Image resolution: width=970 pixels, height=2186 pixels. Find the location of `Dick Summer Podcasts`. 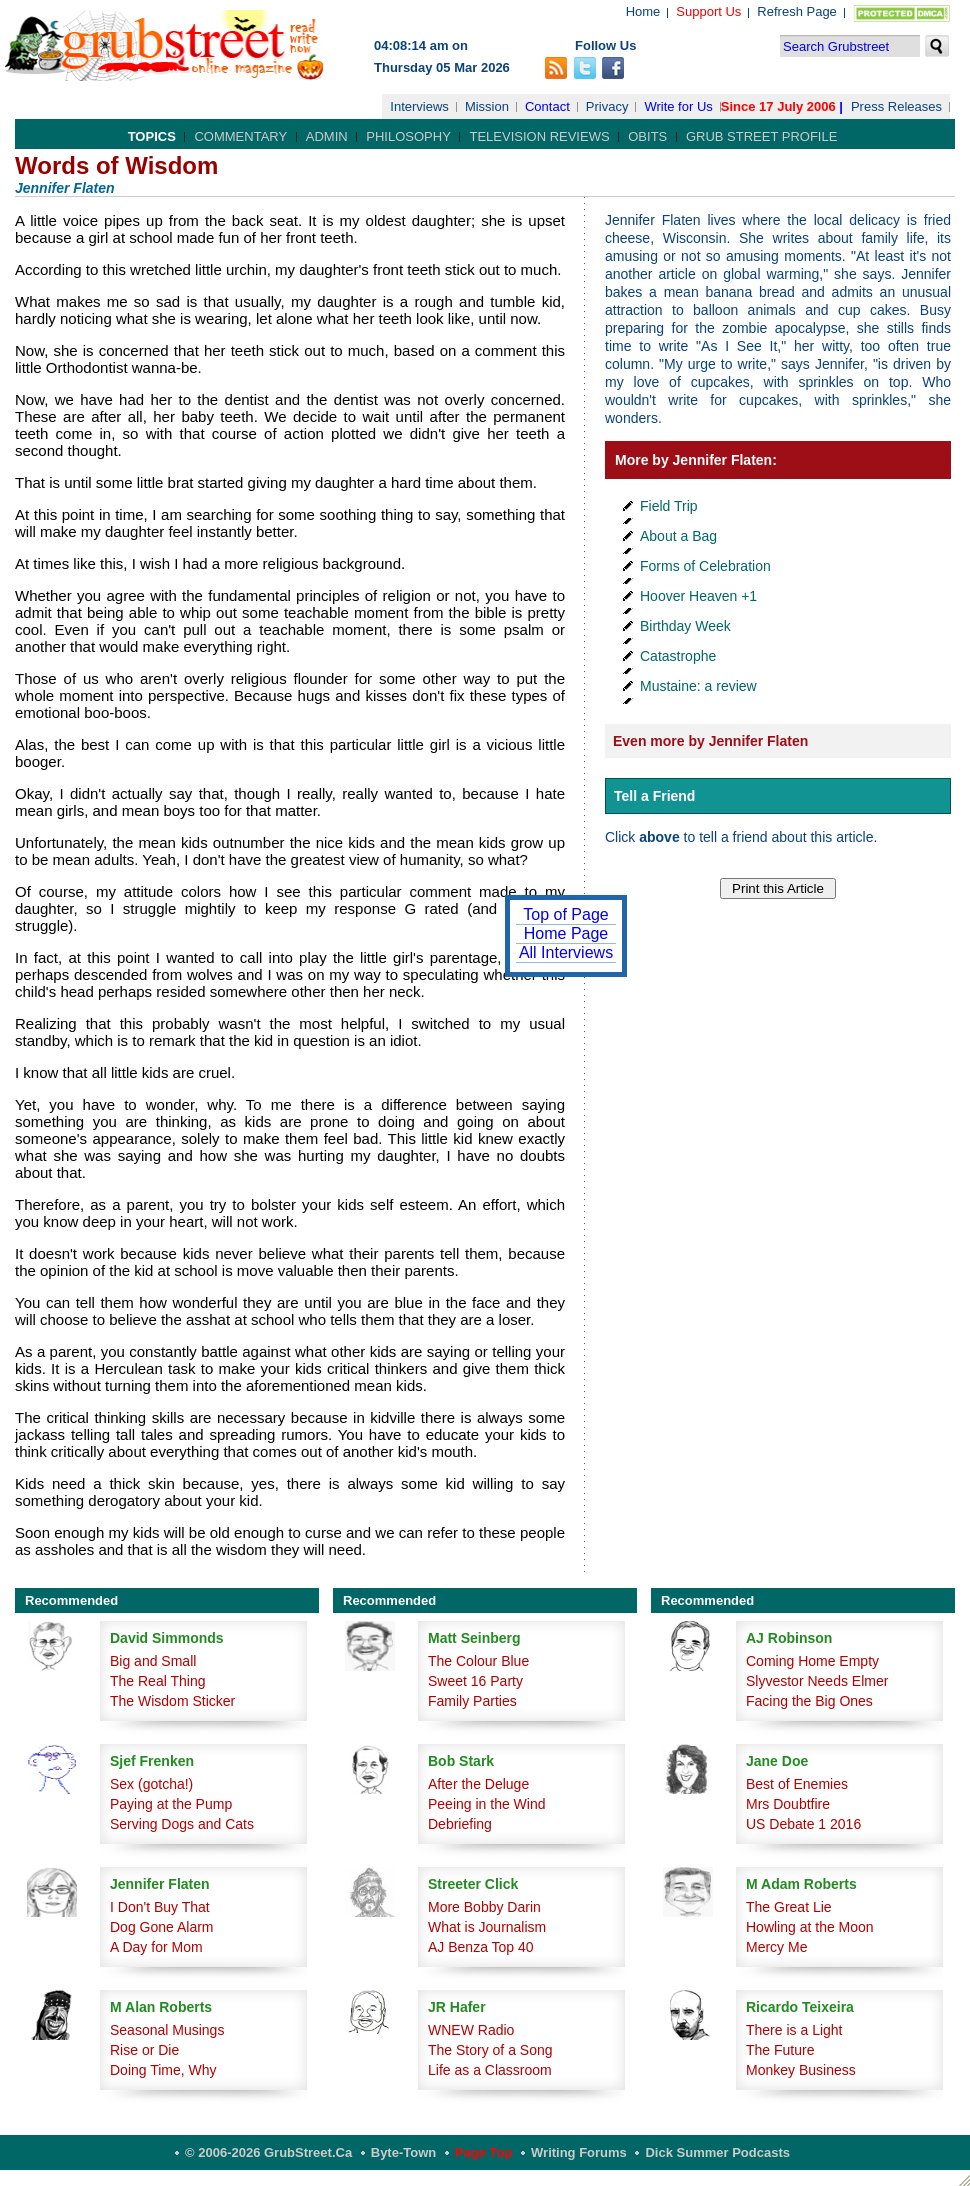

Dick Summer Podcasts is located at coordinates (717, 2152).